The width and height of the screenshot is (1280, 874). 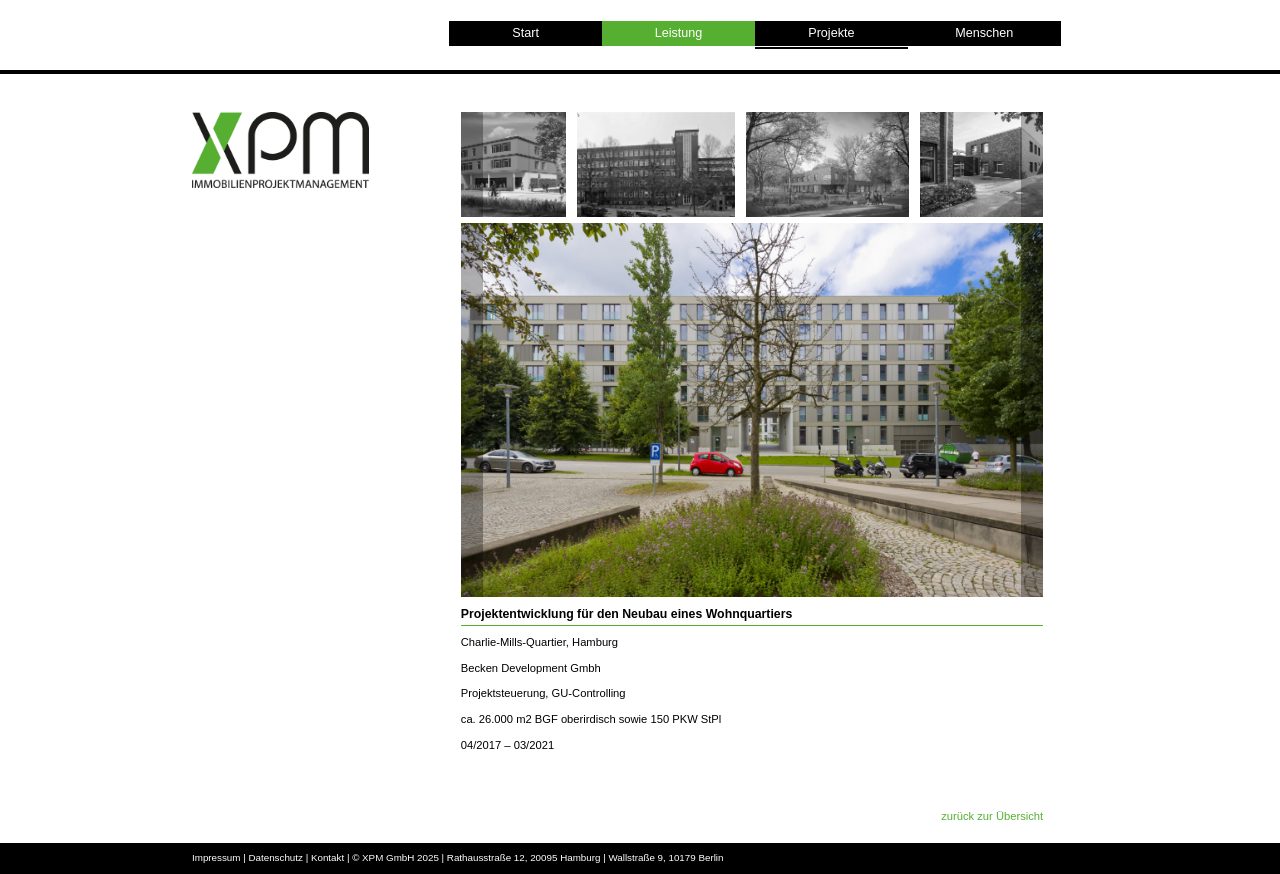 I want to click on zurück zur Übersicht, so click(x=992, y=816).